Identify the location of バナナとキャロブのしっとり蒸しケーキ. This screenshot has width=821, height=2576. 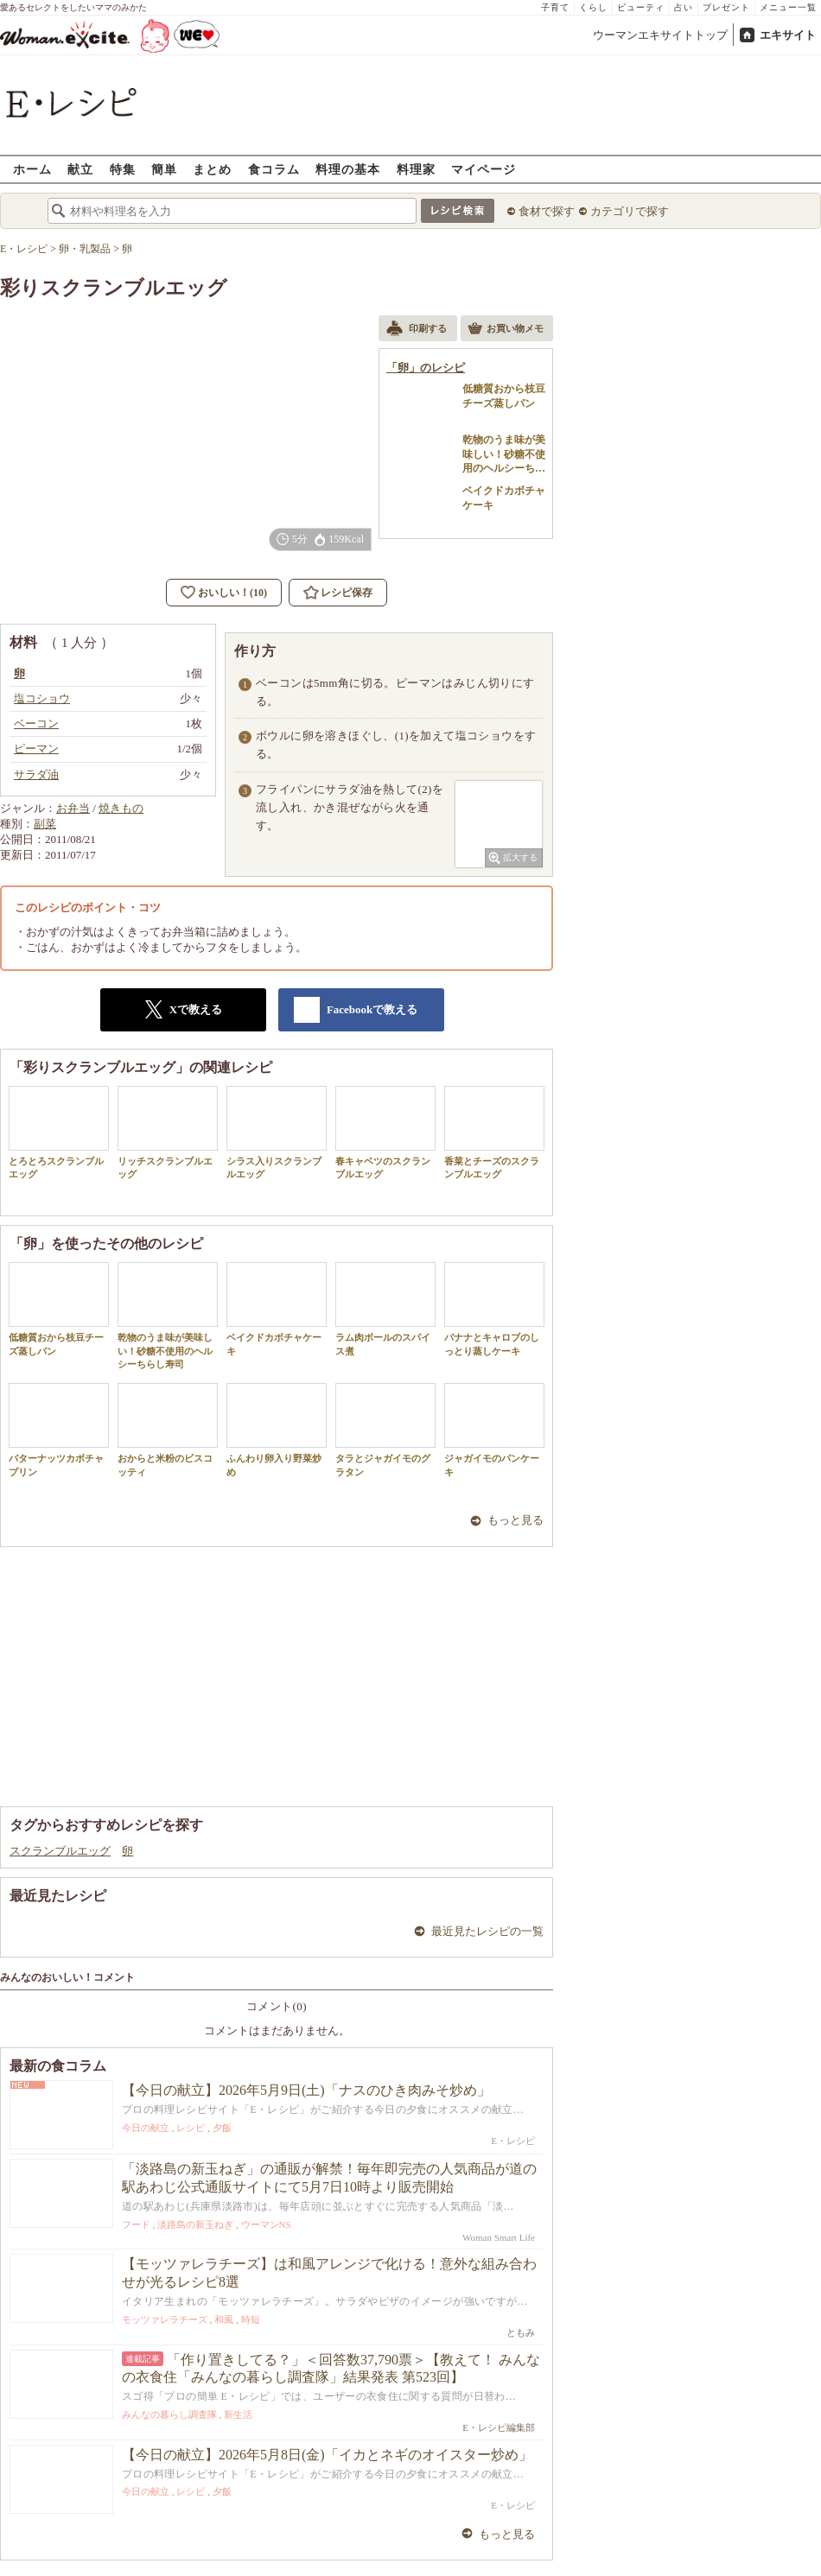
(494, 1308).